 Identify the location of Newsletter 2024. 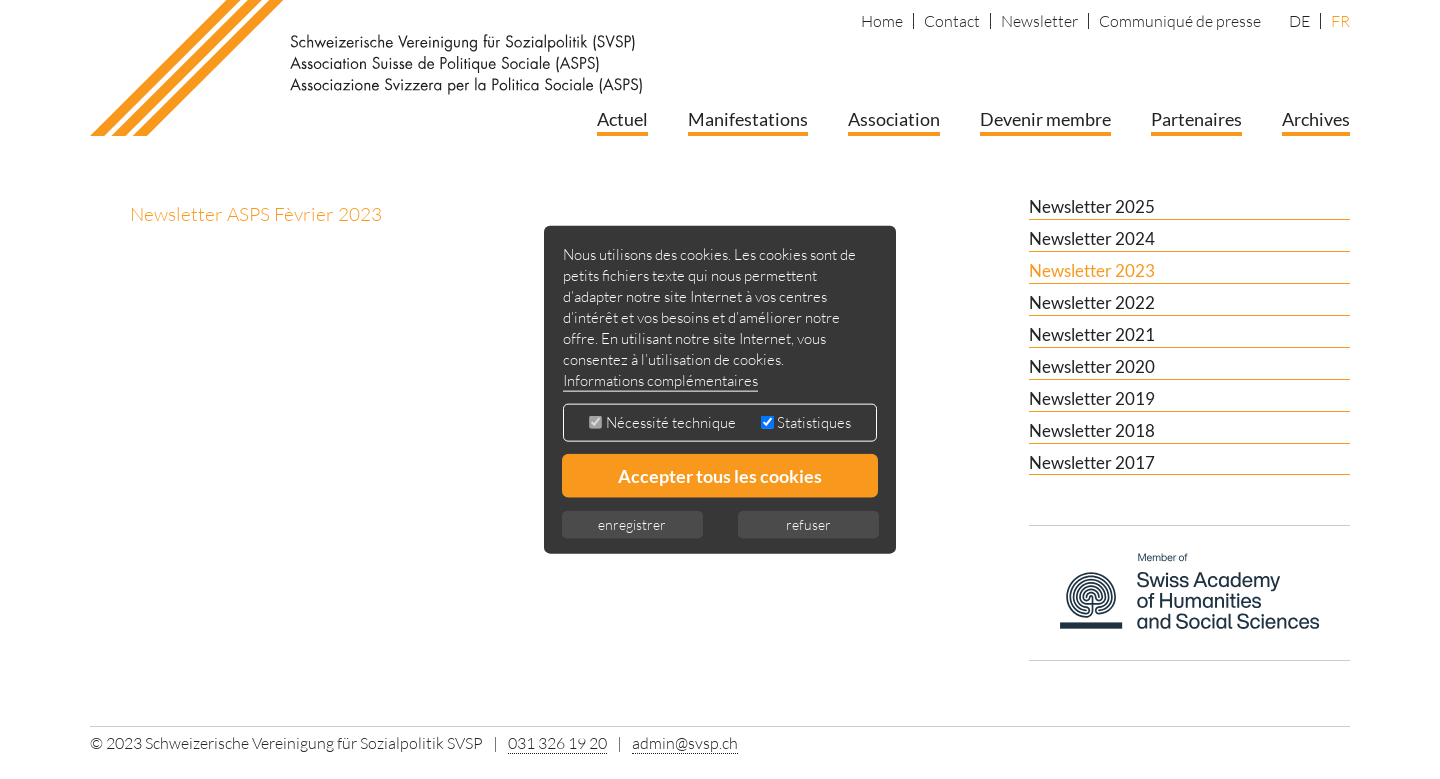
(1092, 238).